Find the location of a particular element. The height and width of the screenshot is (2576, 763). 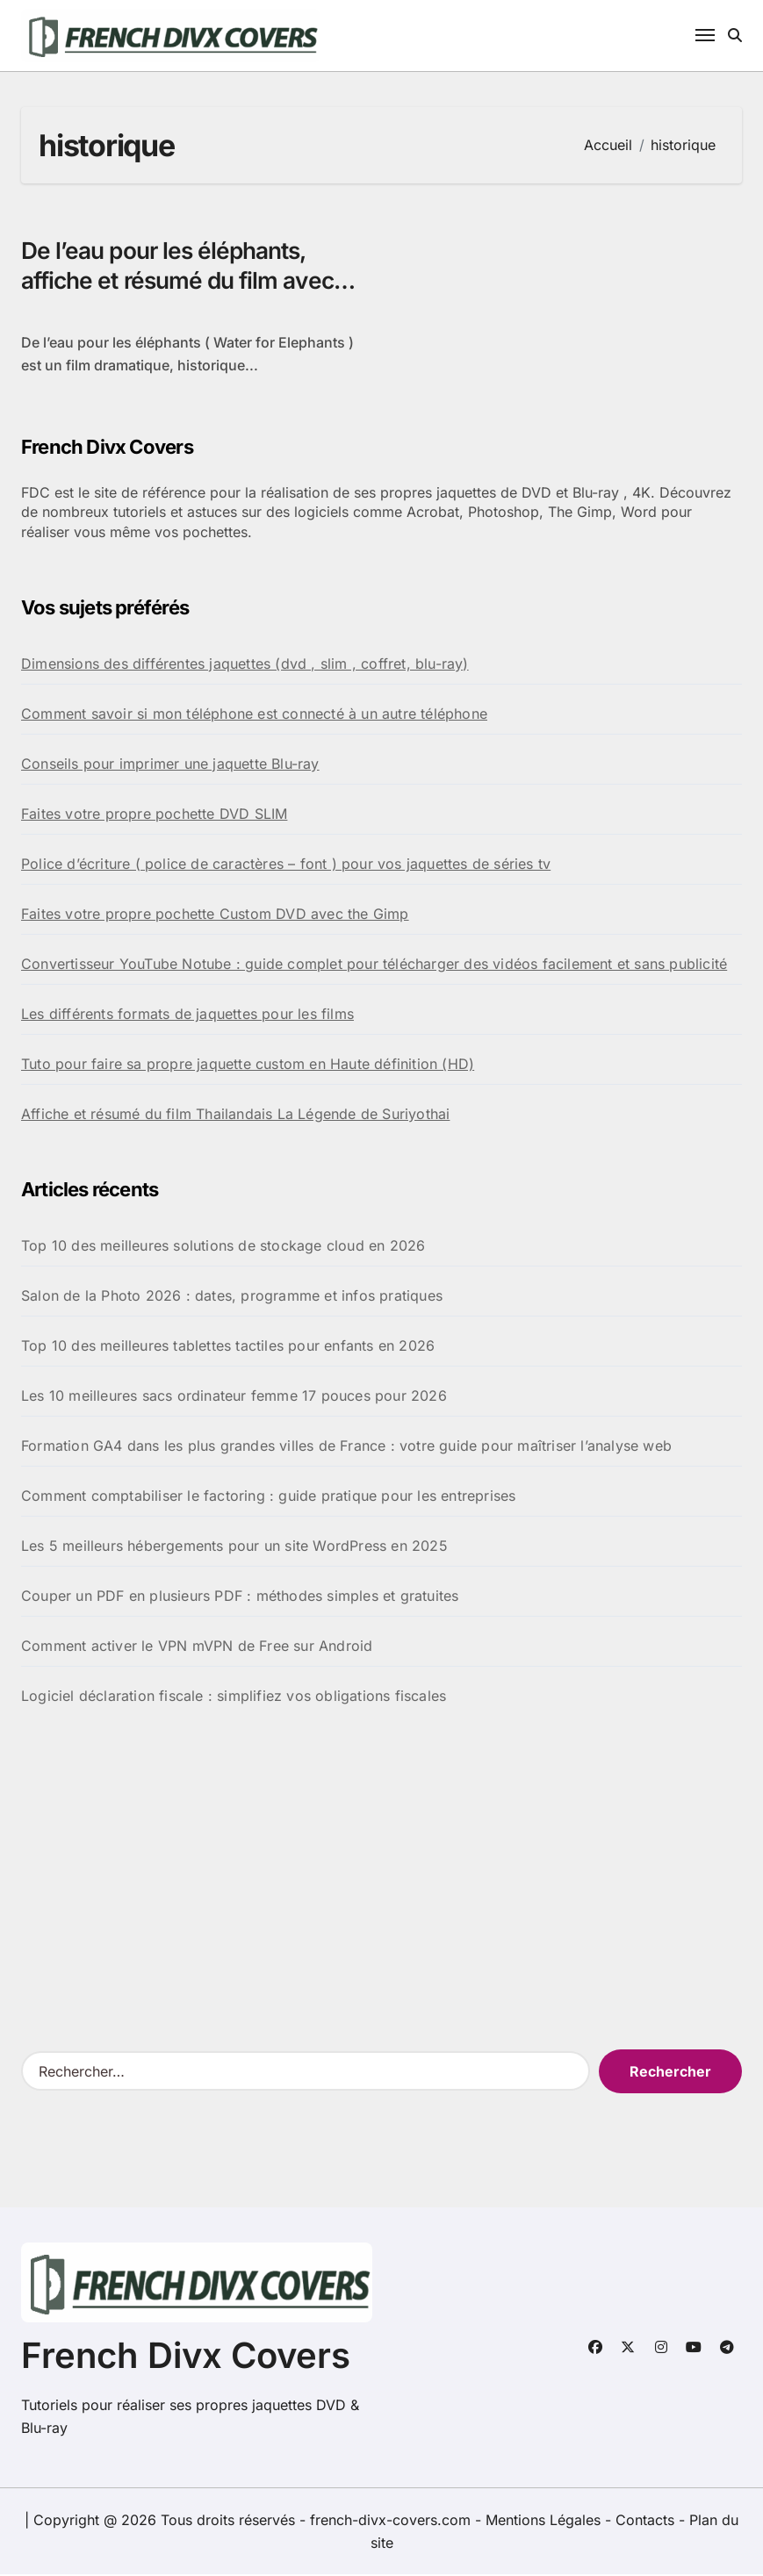

Couper un PDF en plusieurs PDF : méthodes simples et gratuites is located at coordinates (239, 1597).